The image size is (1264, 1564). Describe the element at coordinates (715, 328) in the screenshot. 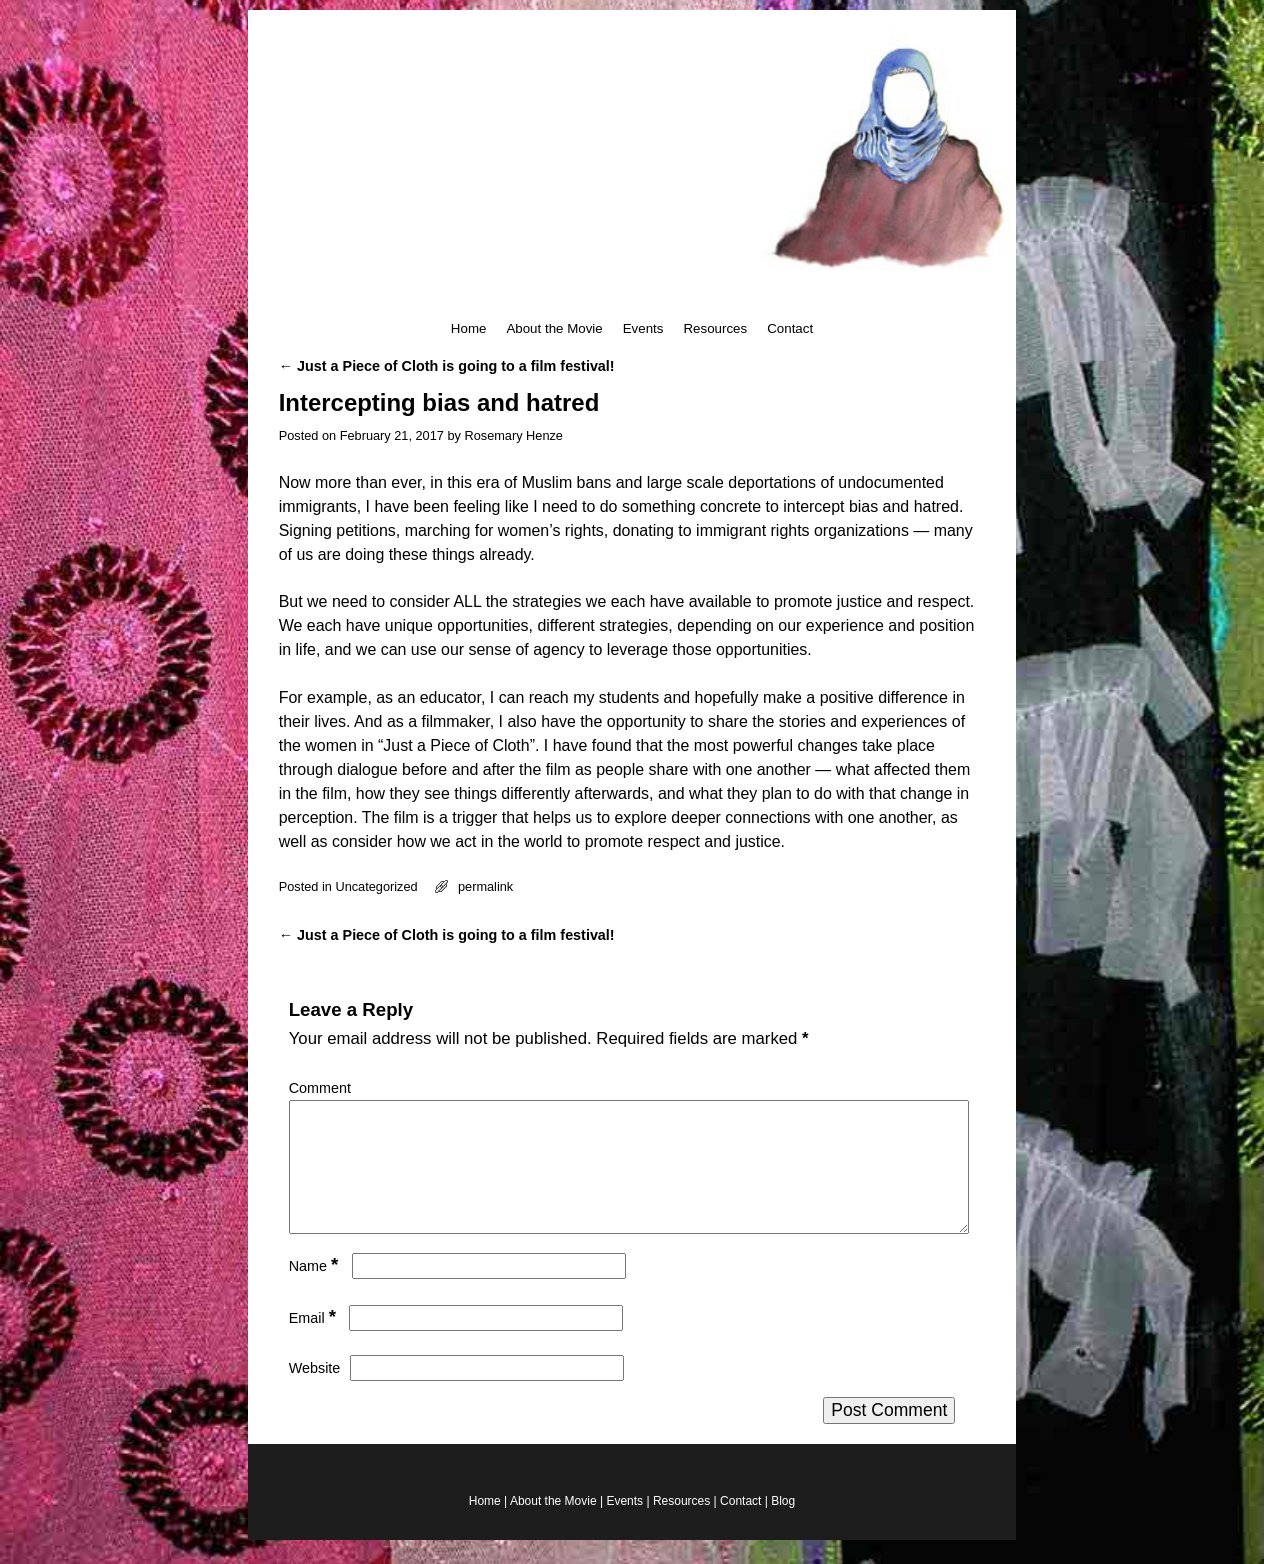

I see `Resources` at that location.